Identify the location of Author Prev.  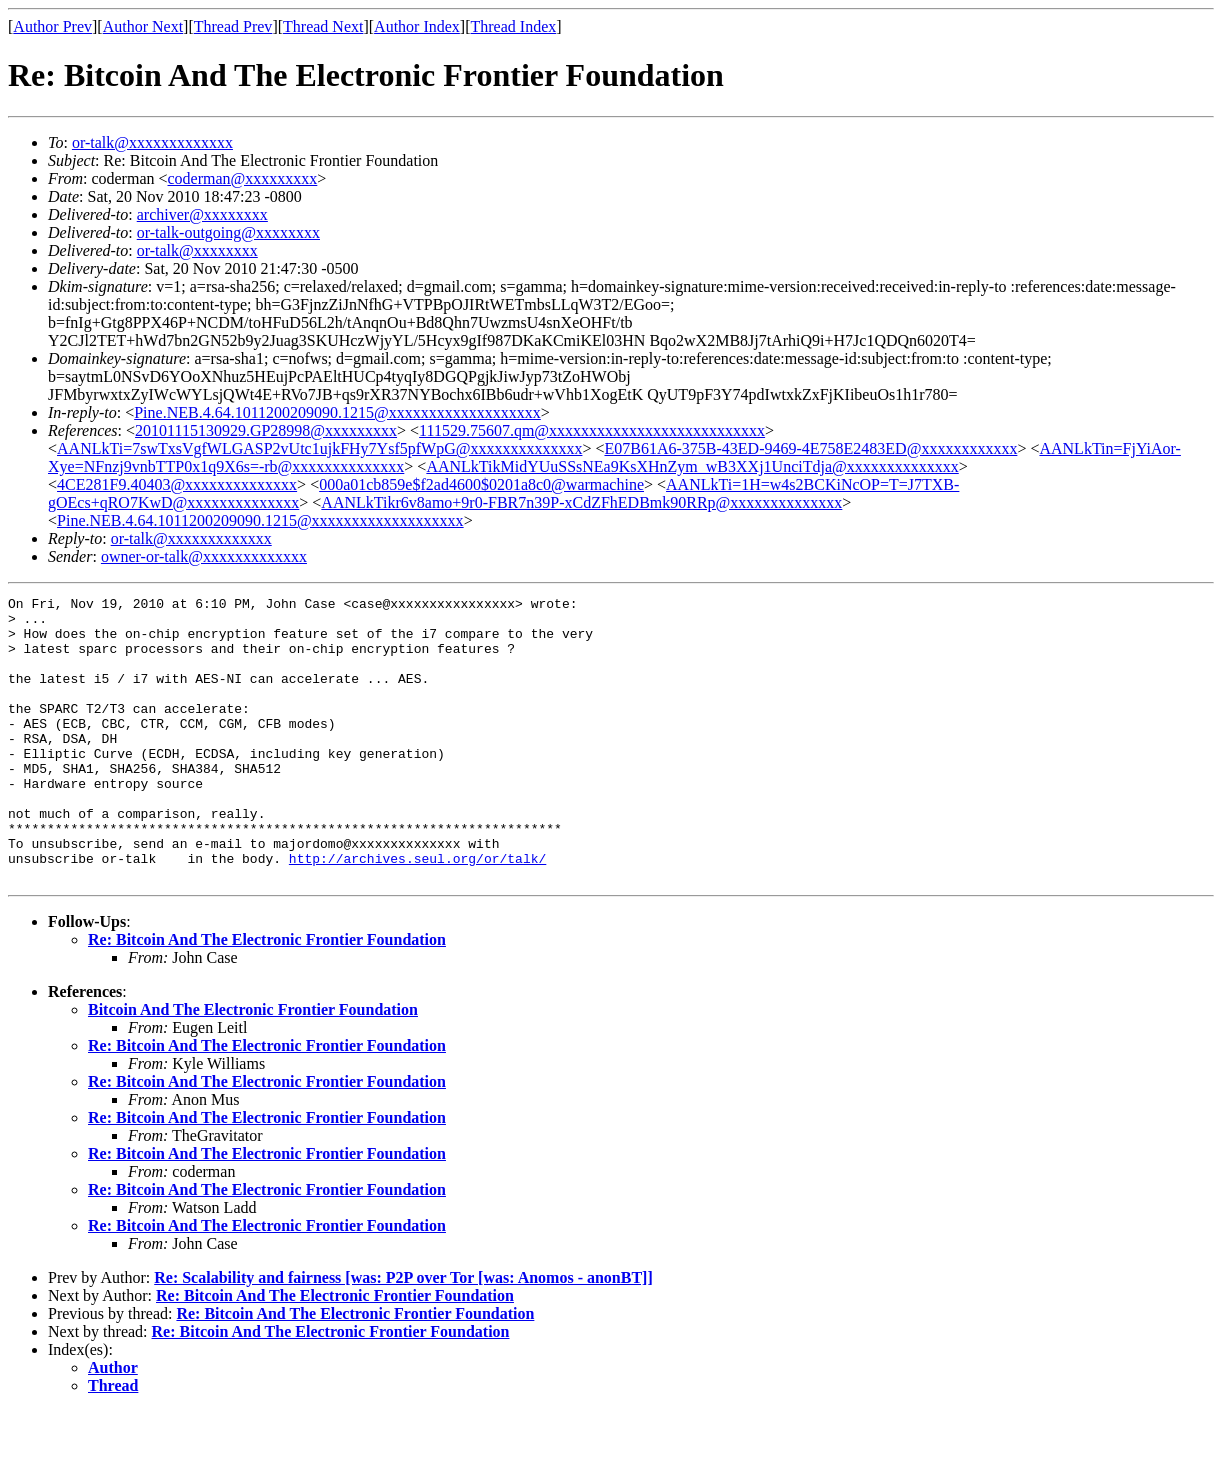
(52, 26).